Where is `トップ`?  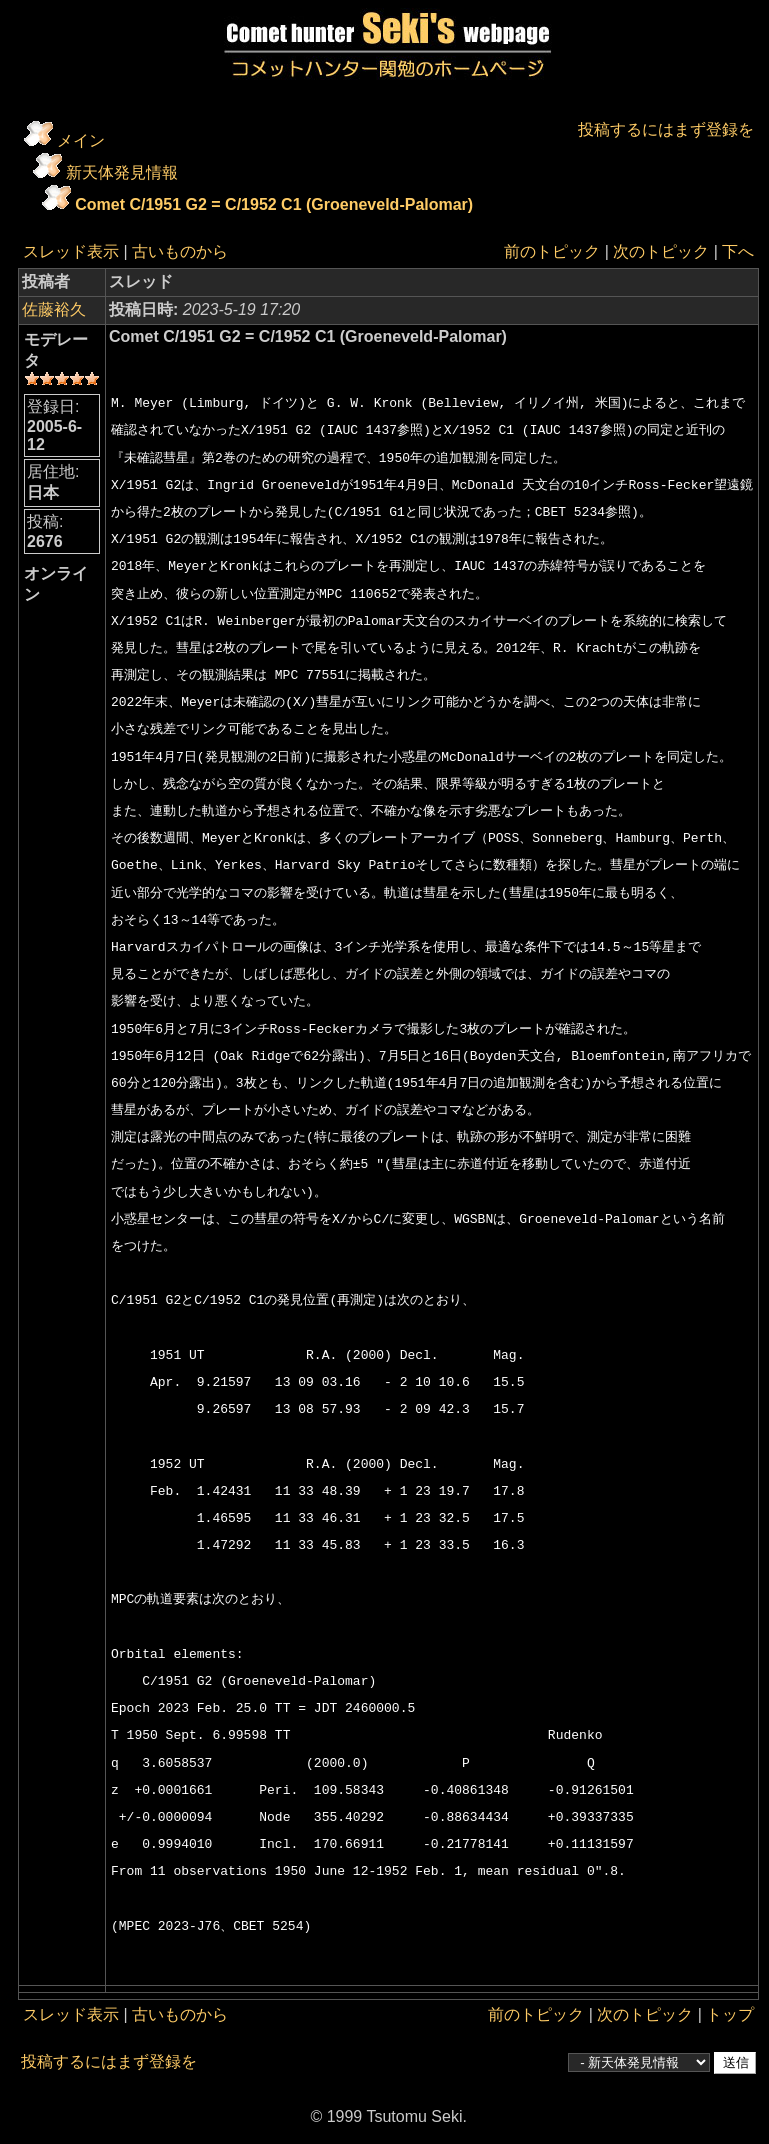 トップ is located at coordinates (730, 2014).